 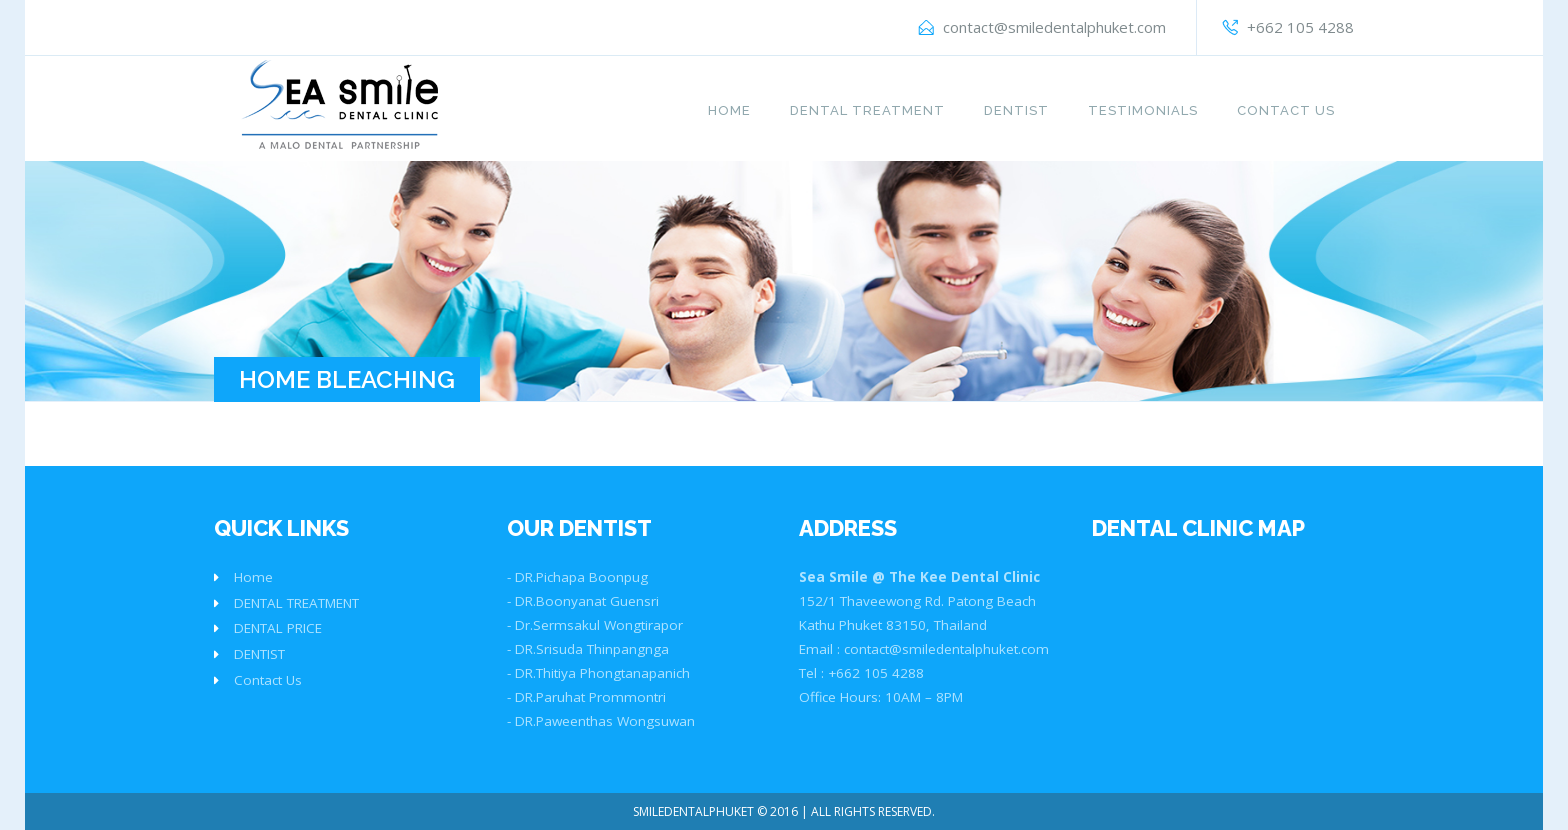 I want to click on DENTAL TREATMENT, so click(x=867, y=110).